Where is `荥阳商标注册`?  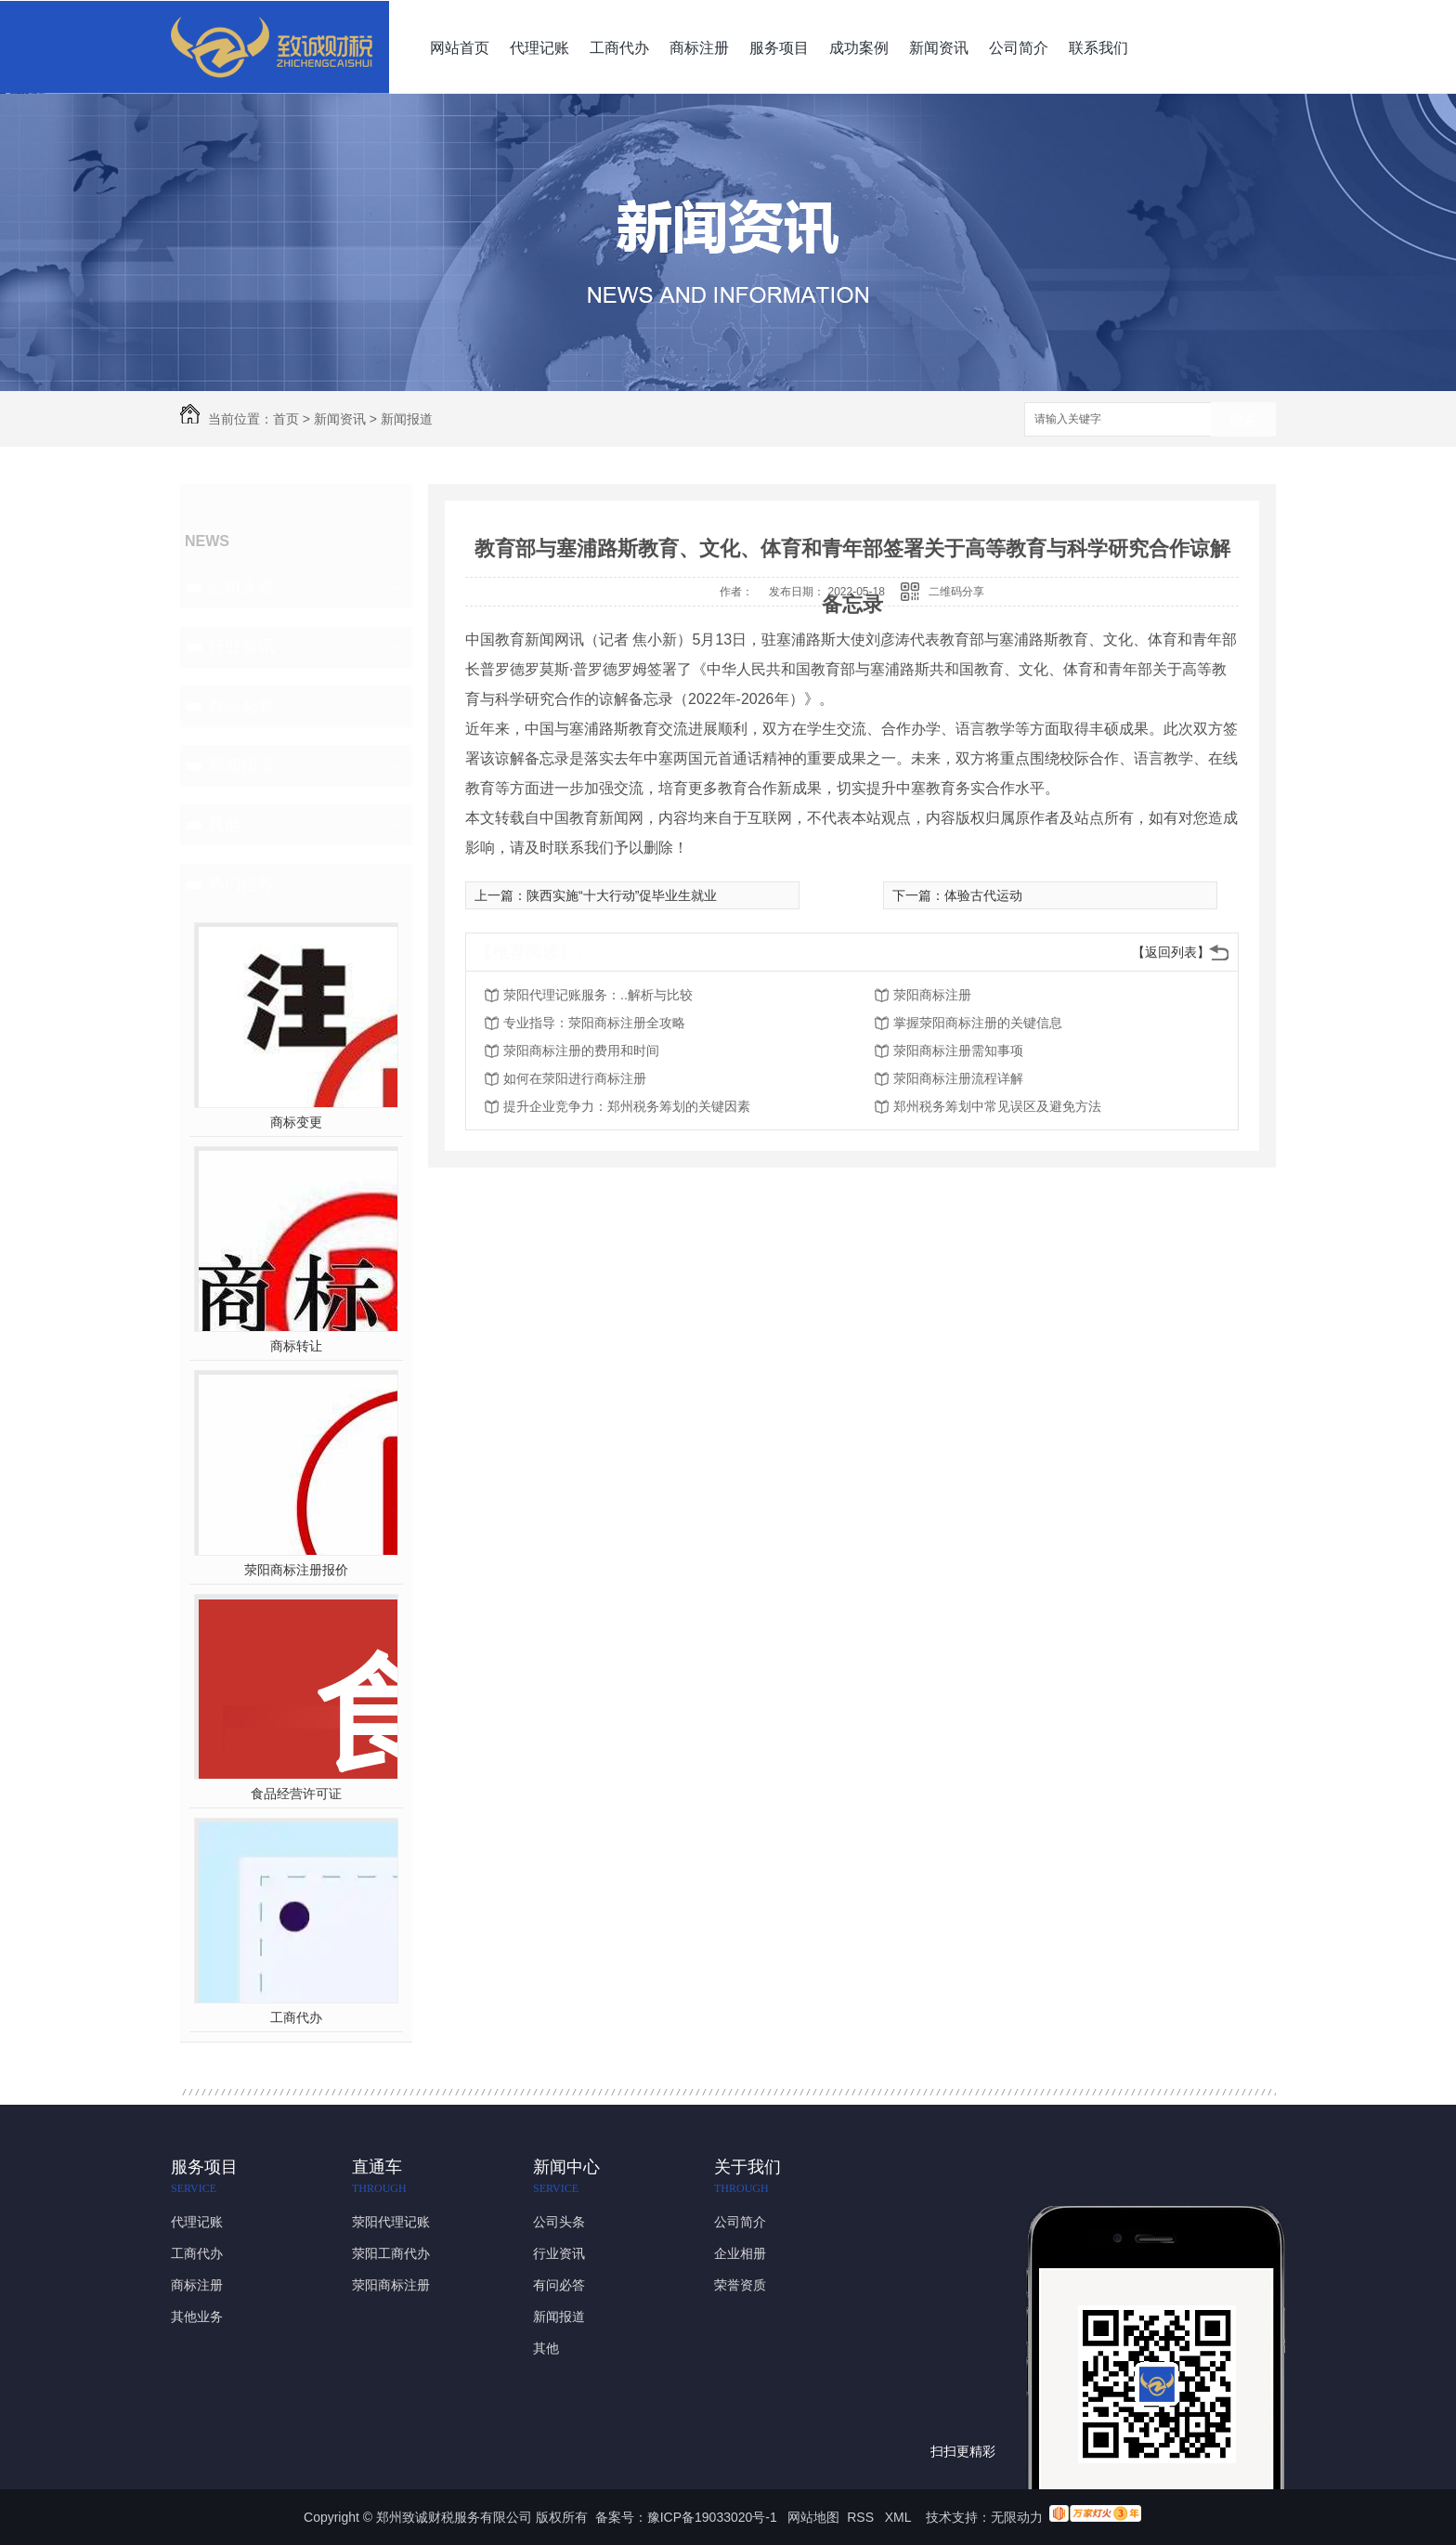 荥阳商标注册 is located at coordinates (932, 994).